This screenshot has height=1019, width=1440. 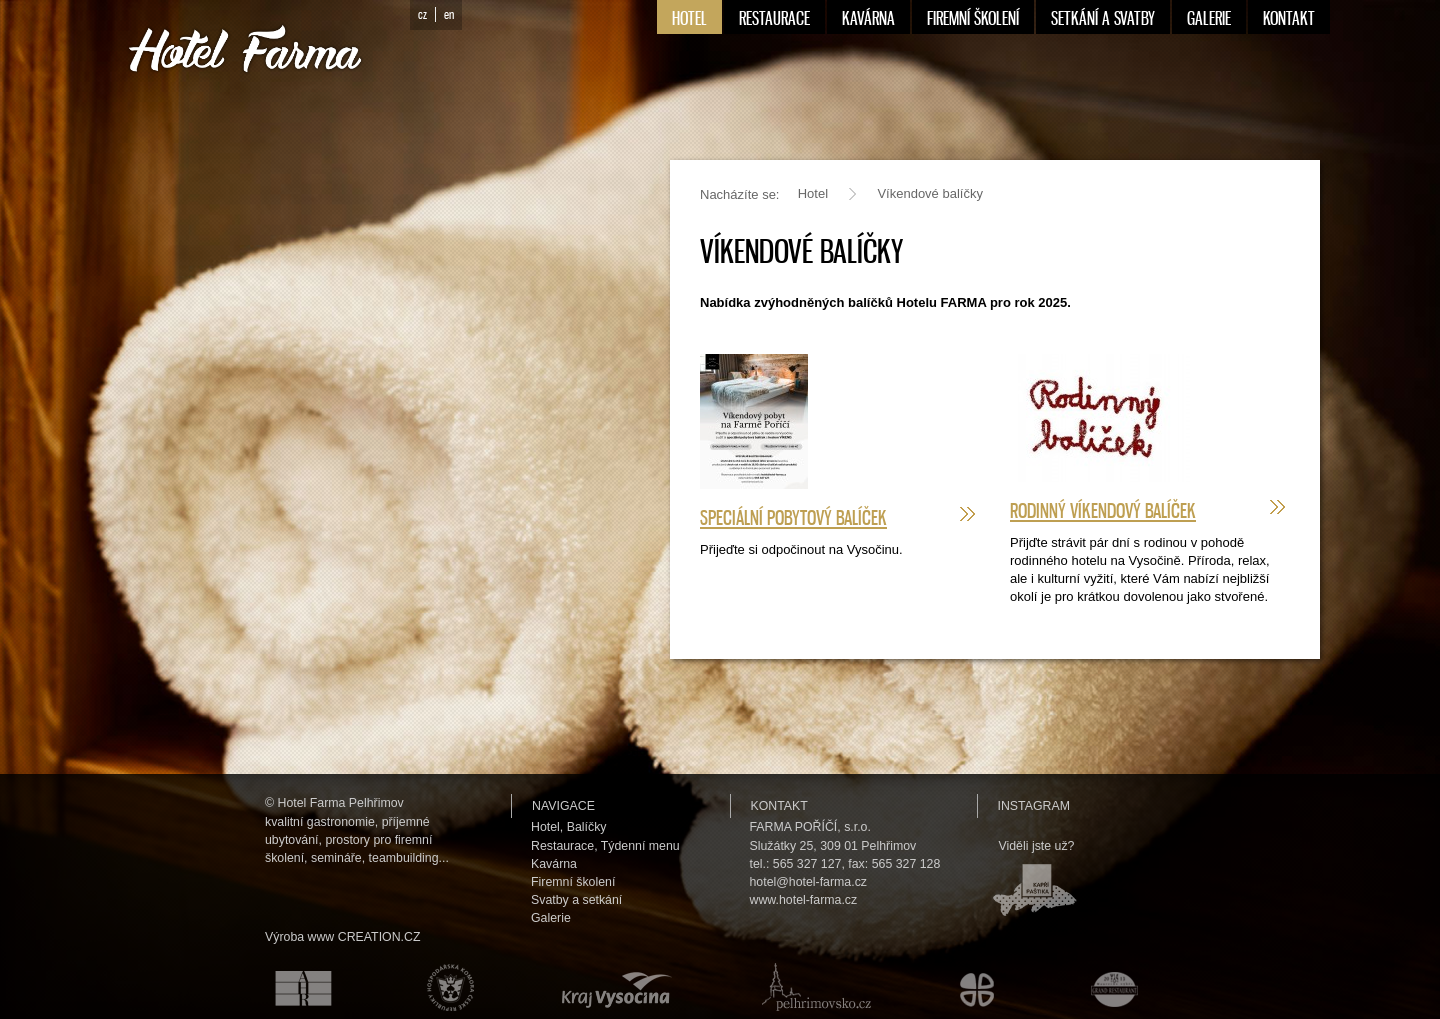 What do you see at coordinates (576, 900) in the screenshot?
I see `Svatby a setkání` at bounding box center [576, 900].